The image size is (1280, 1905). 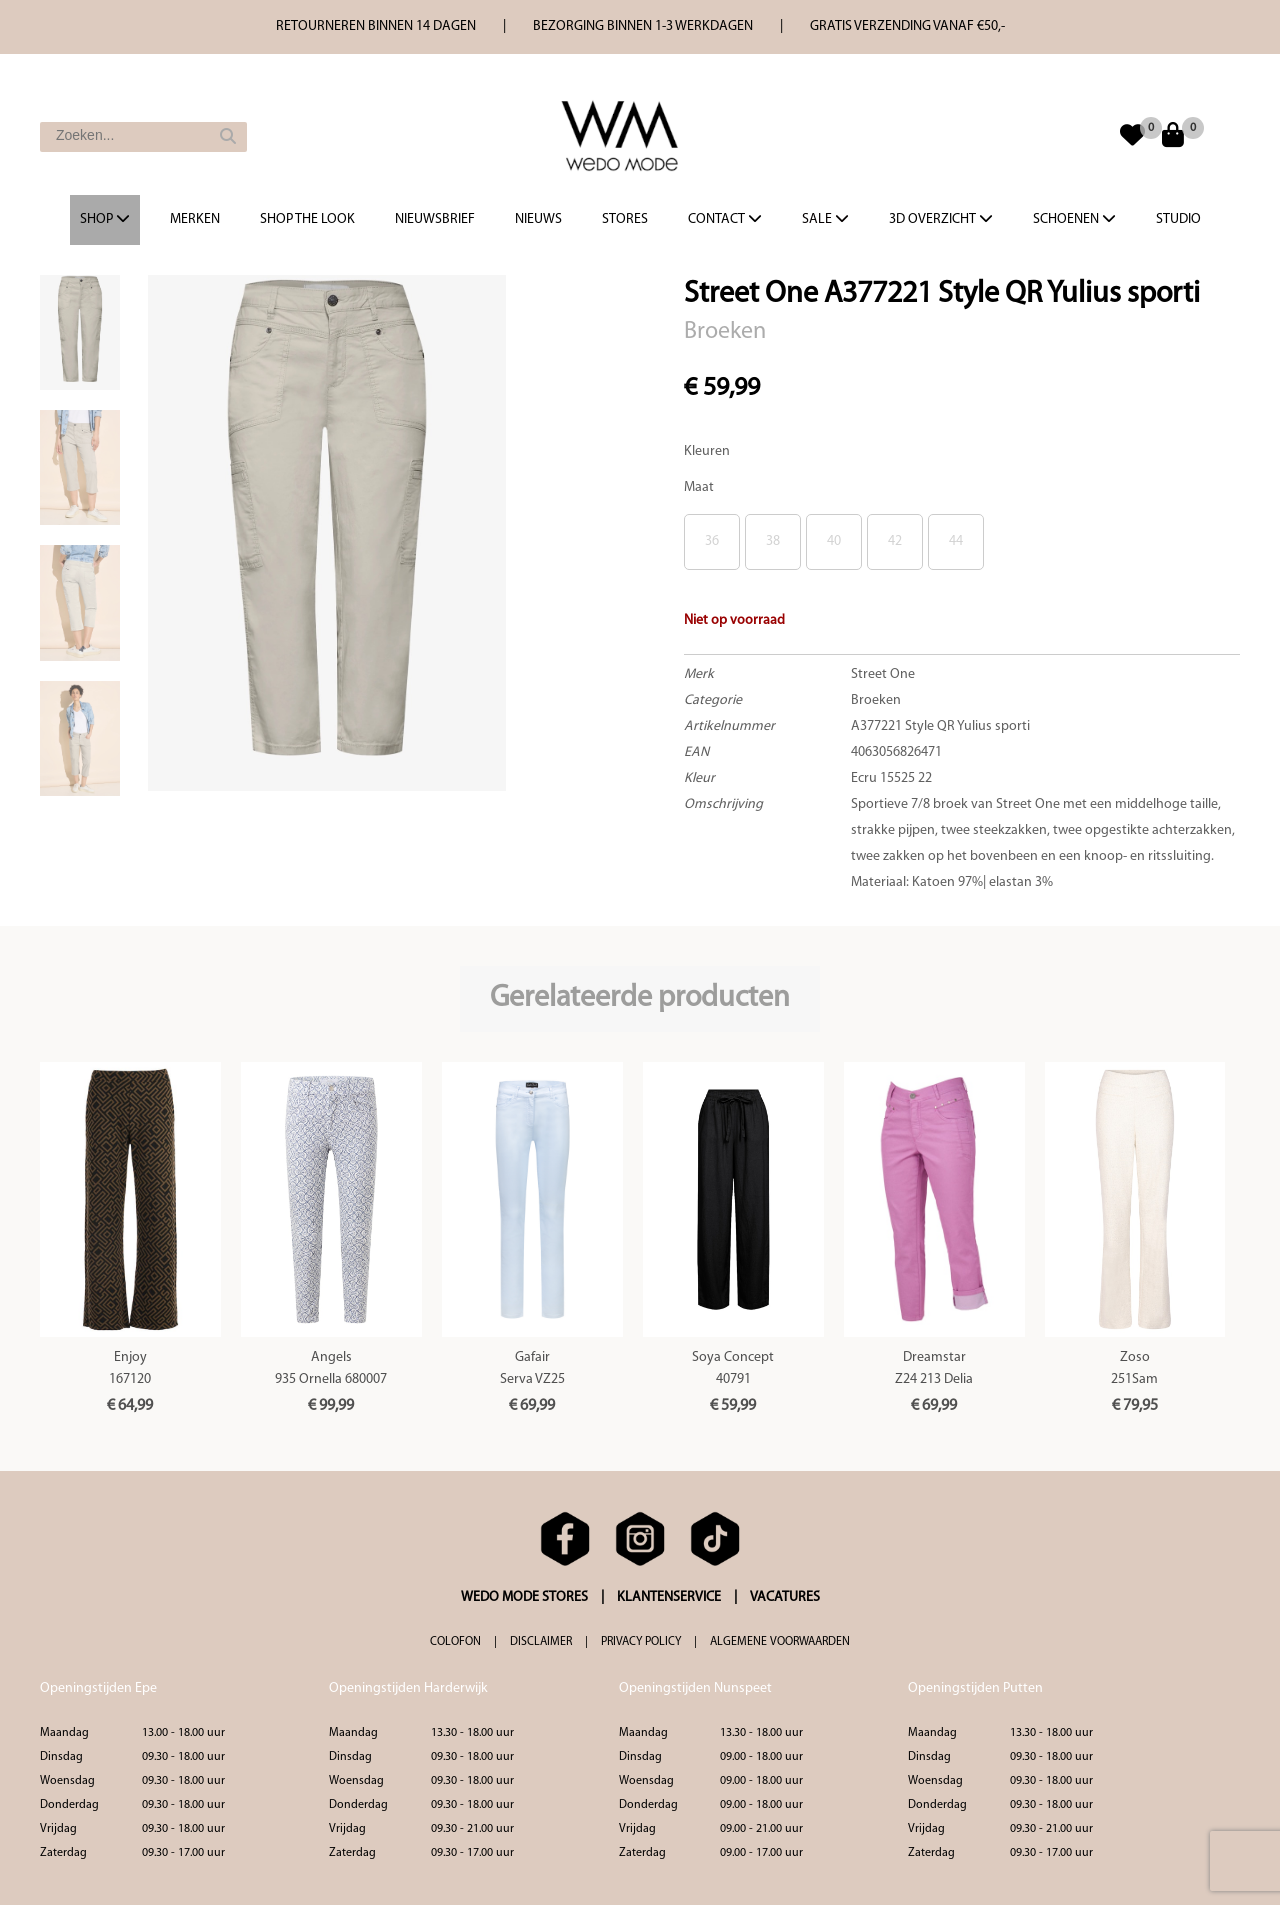 I want to click on ALGEMENE VOORWAARDEN, so click(x=780, y=1642).